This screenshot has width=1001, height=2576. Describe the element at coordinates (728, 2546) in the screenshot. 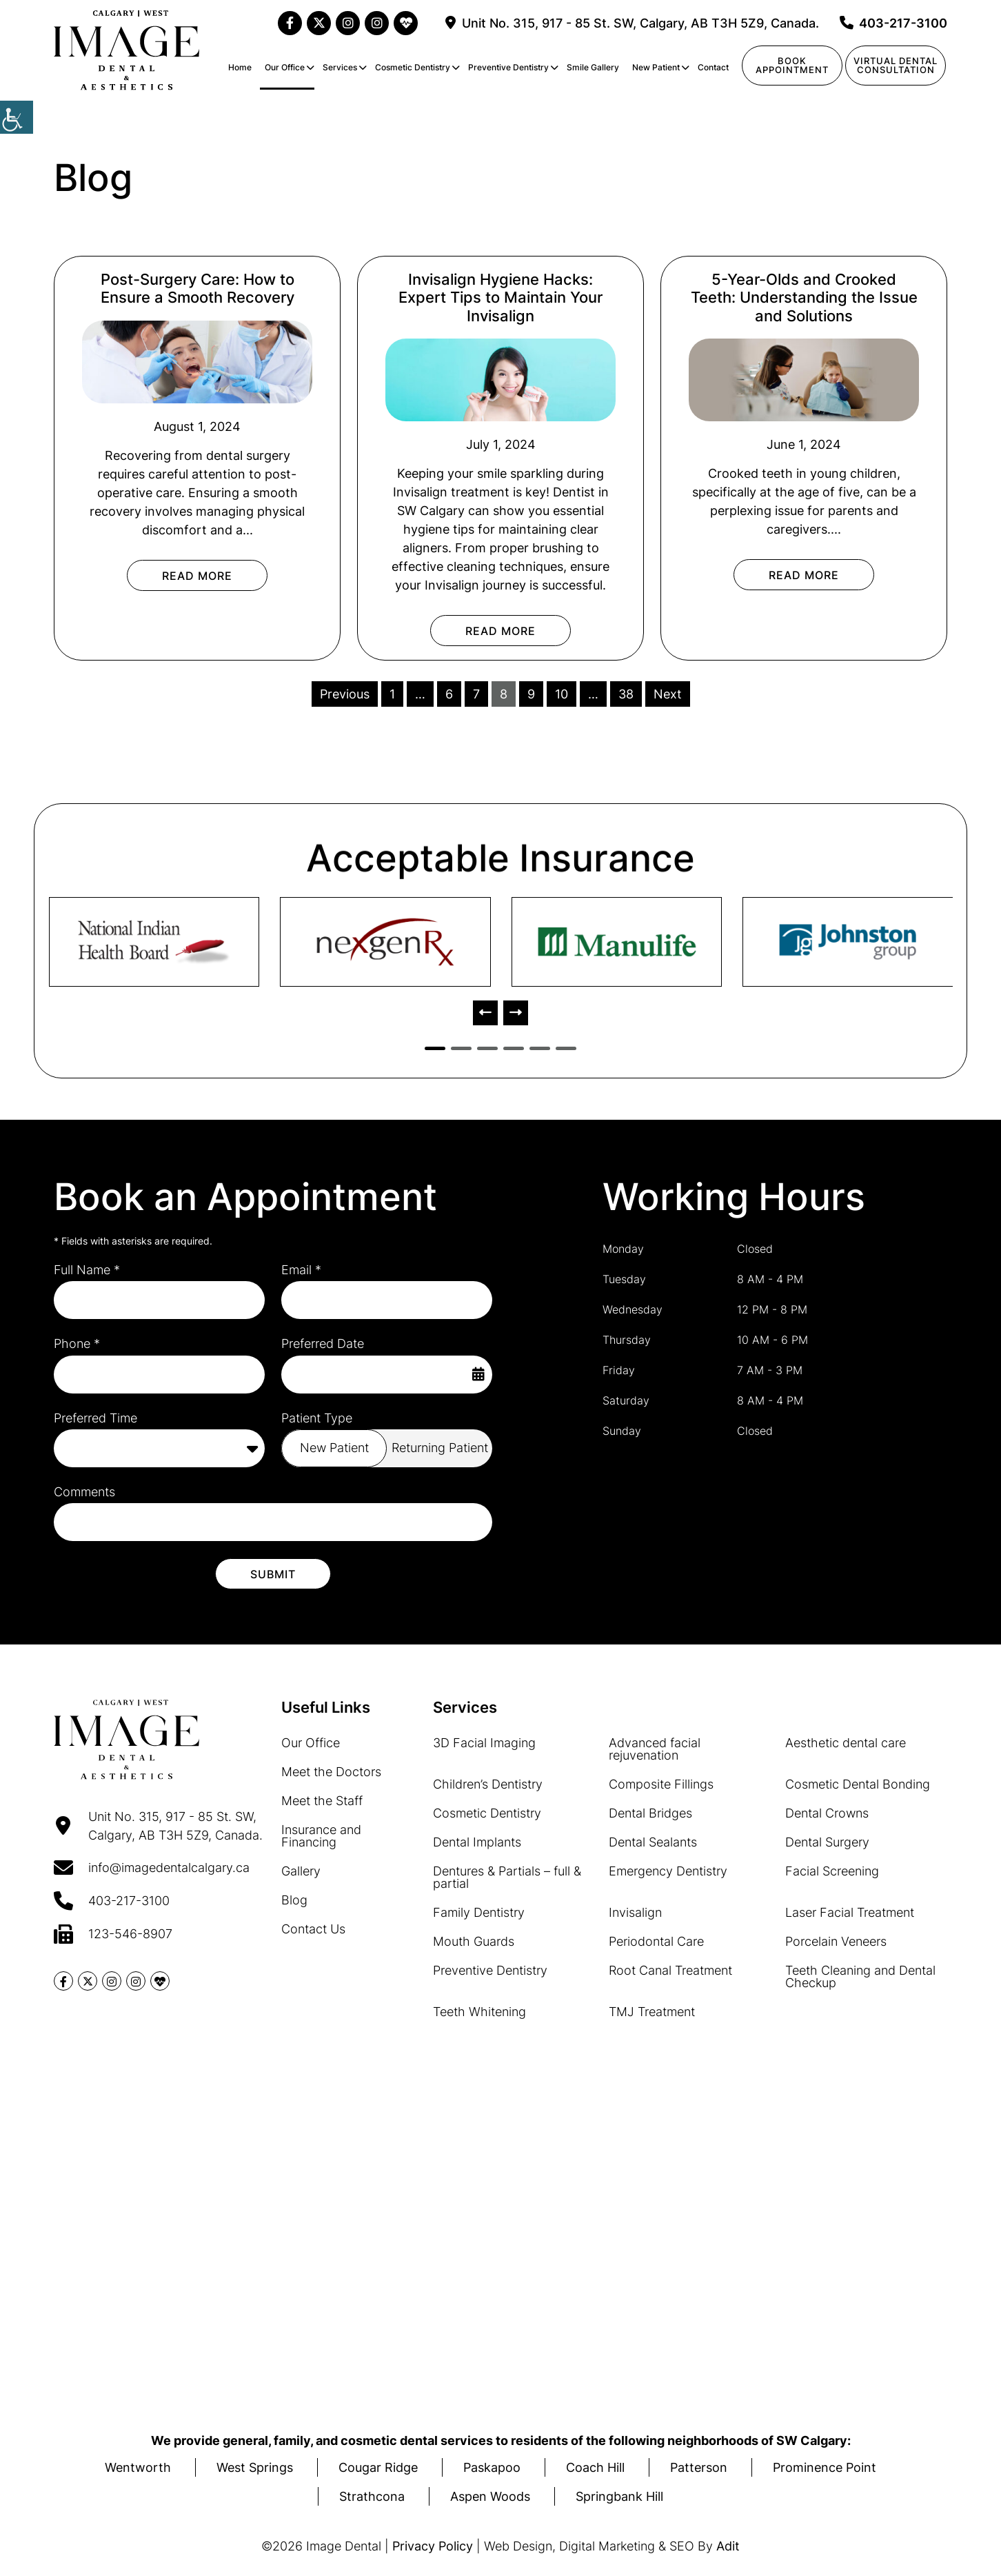

I see `Adit` at that location.